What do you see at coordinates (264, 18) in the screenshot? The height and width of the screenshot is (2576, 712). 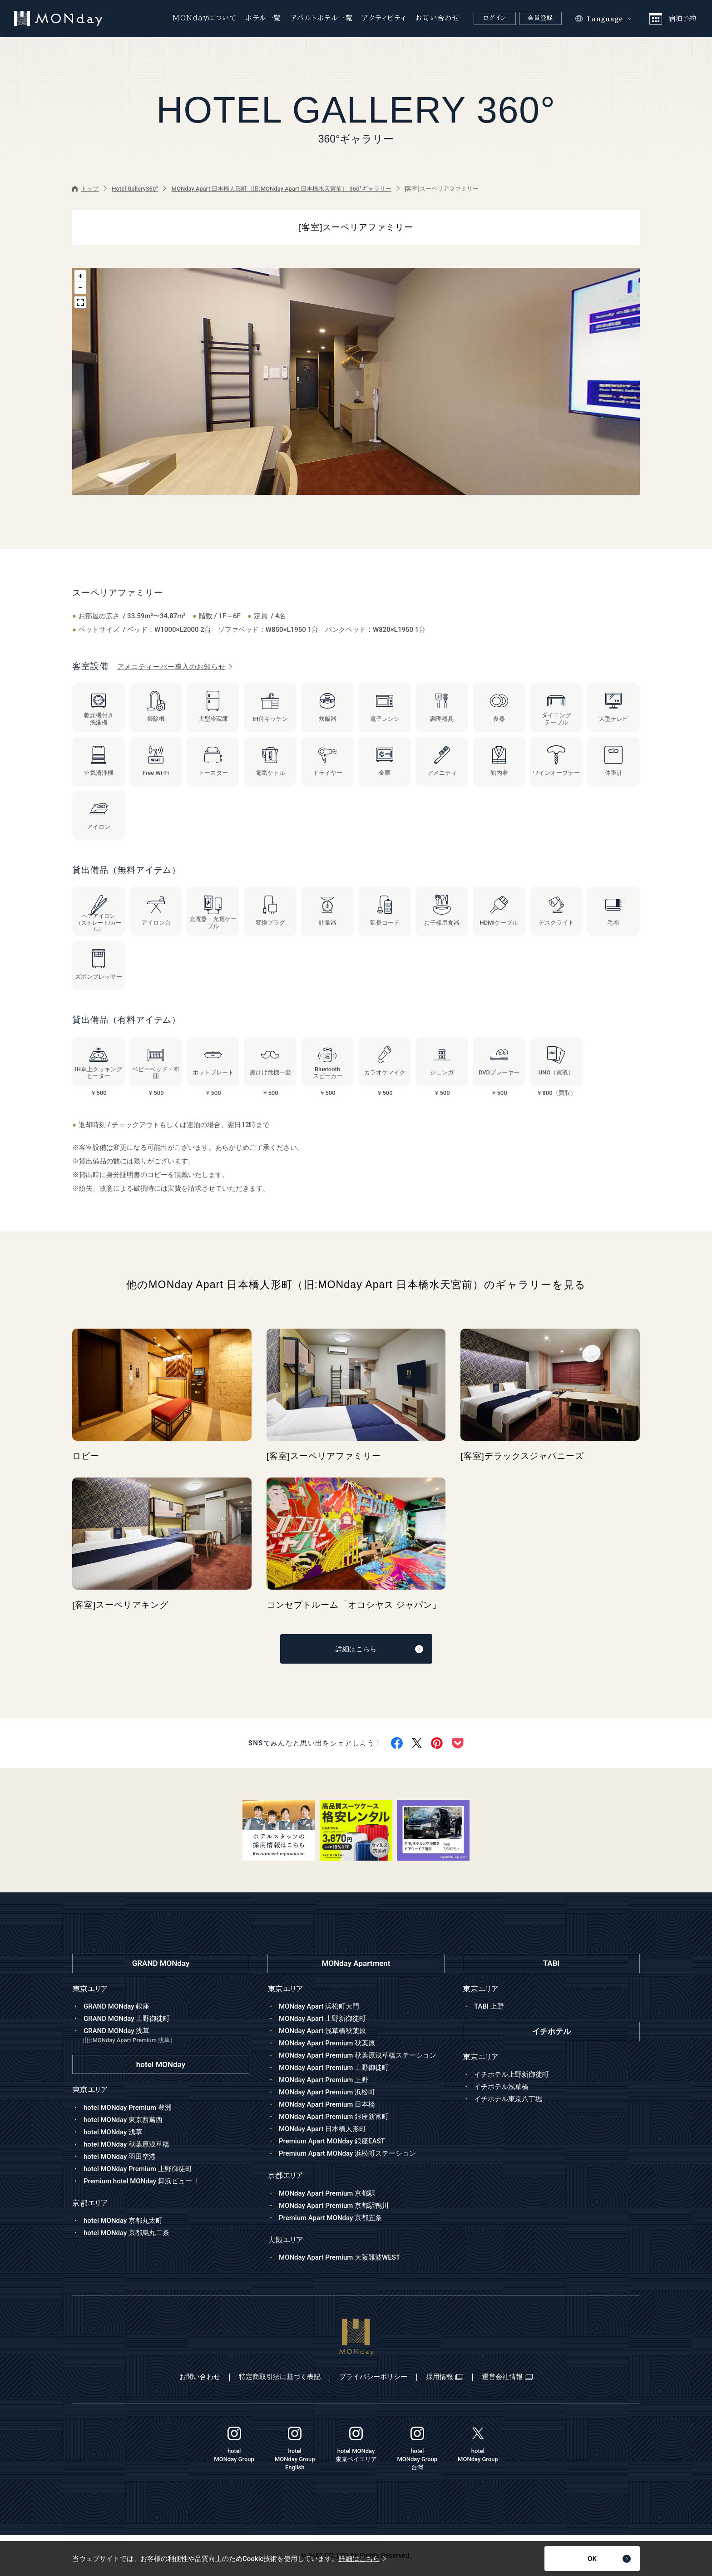 I see `ホテル一覧` at bounding box center [264, 18].